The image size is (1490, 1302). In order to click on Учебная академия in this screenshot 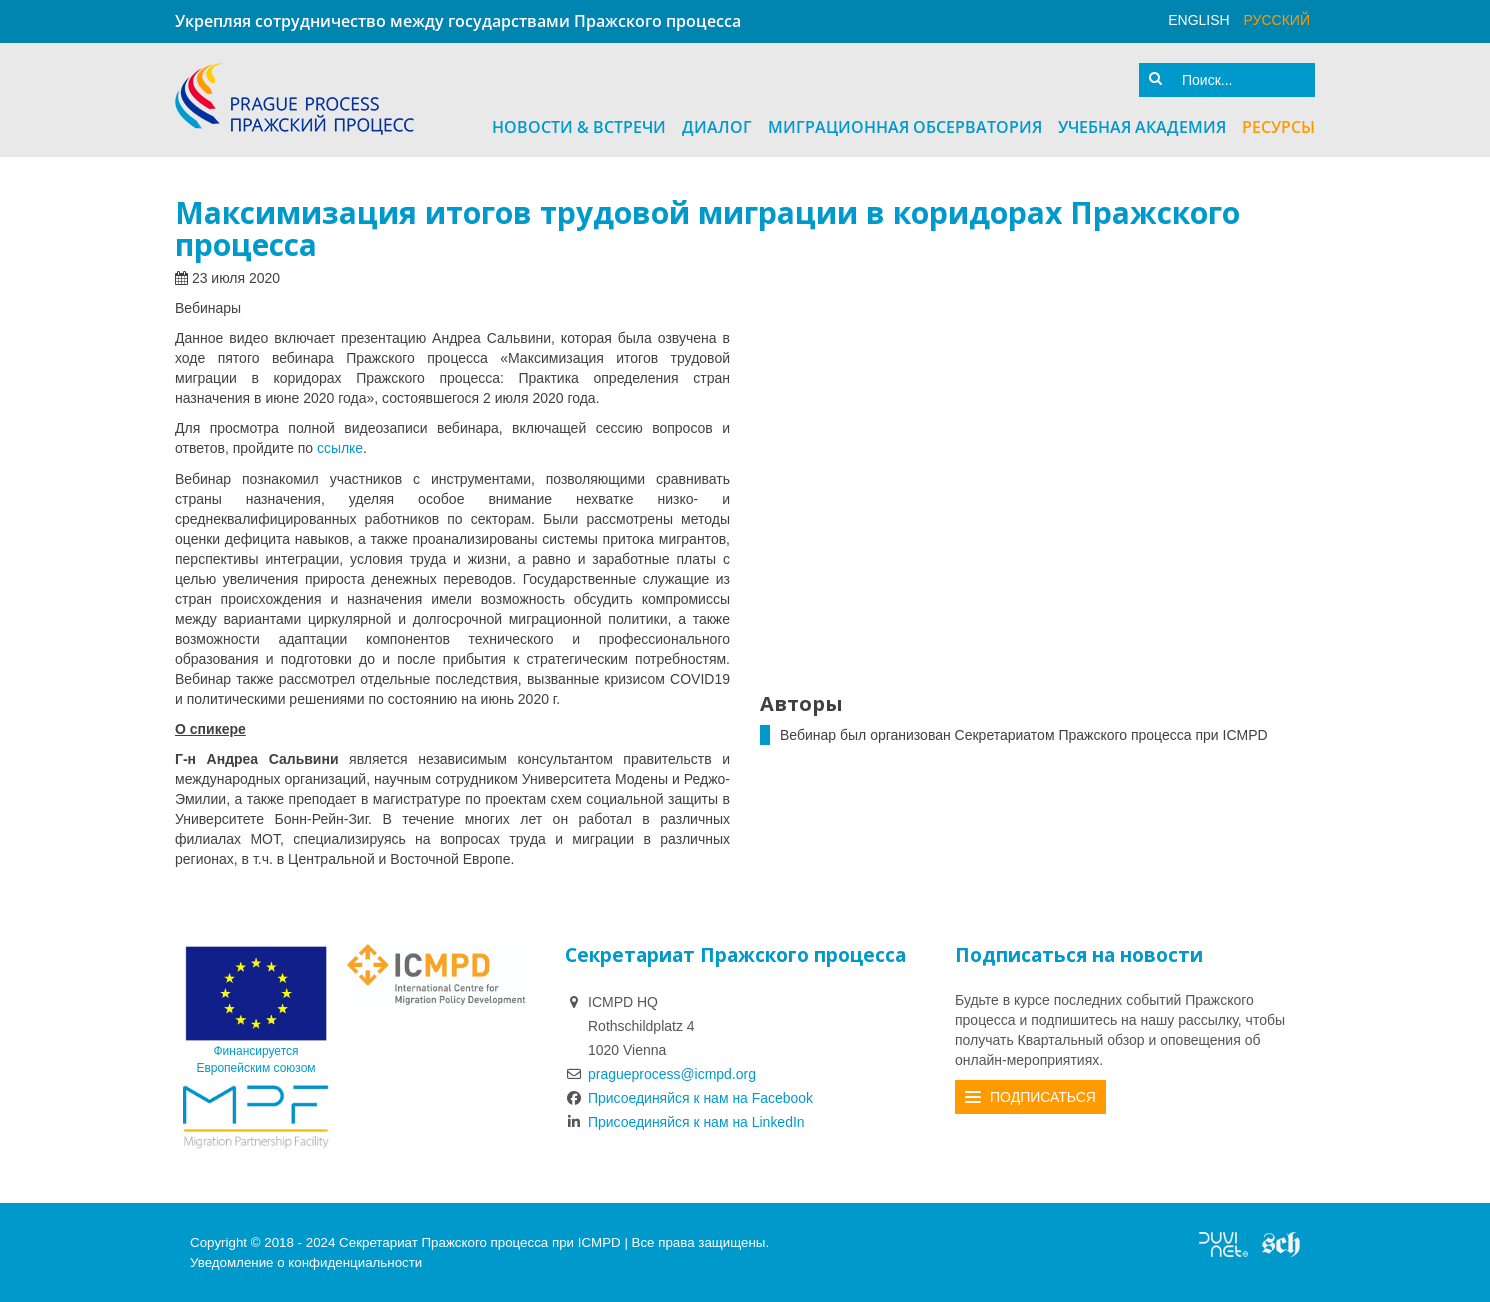, I will do `click(1142, 127)`.